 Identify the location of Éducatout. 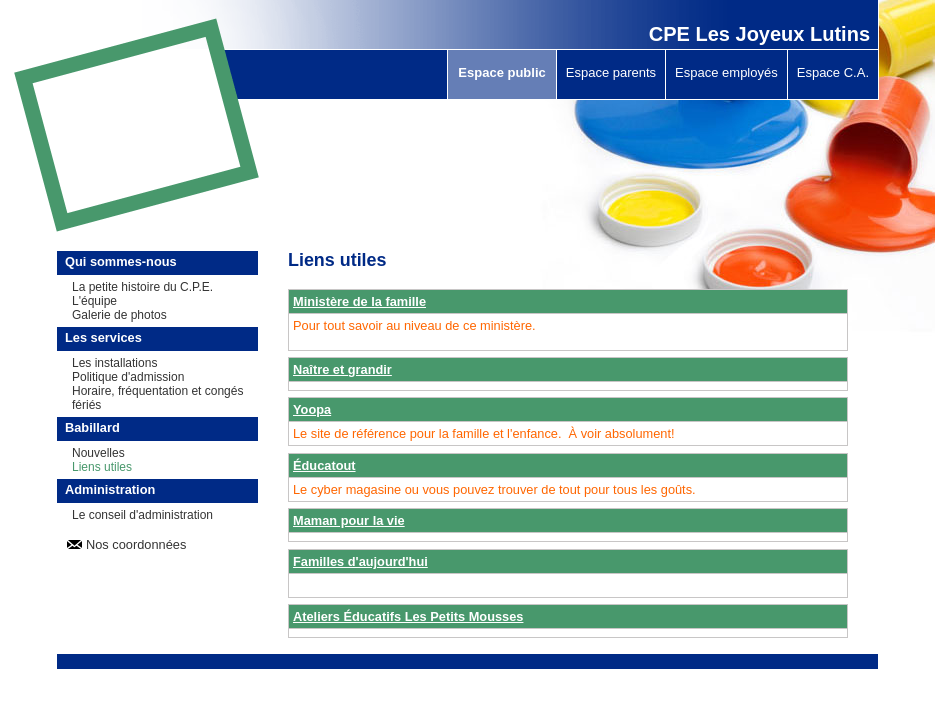
(324, 465).